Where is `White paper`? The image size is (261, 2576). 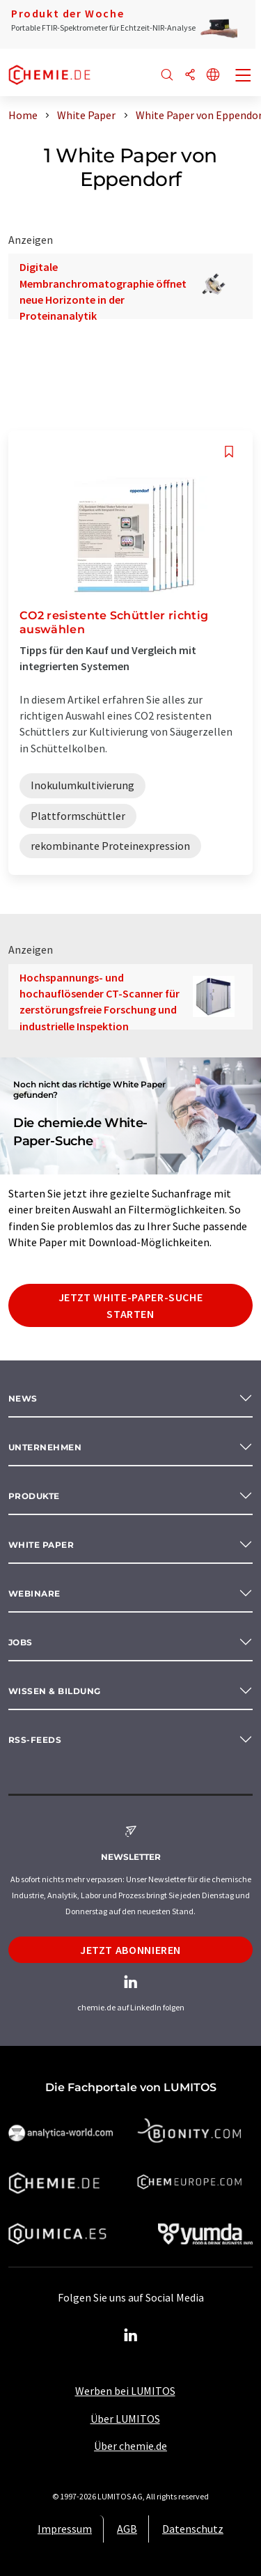 White paper is located at coordinates (41, 1544).